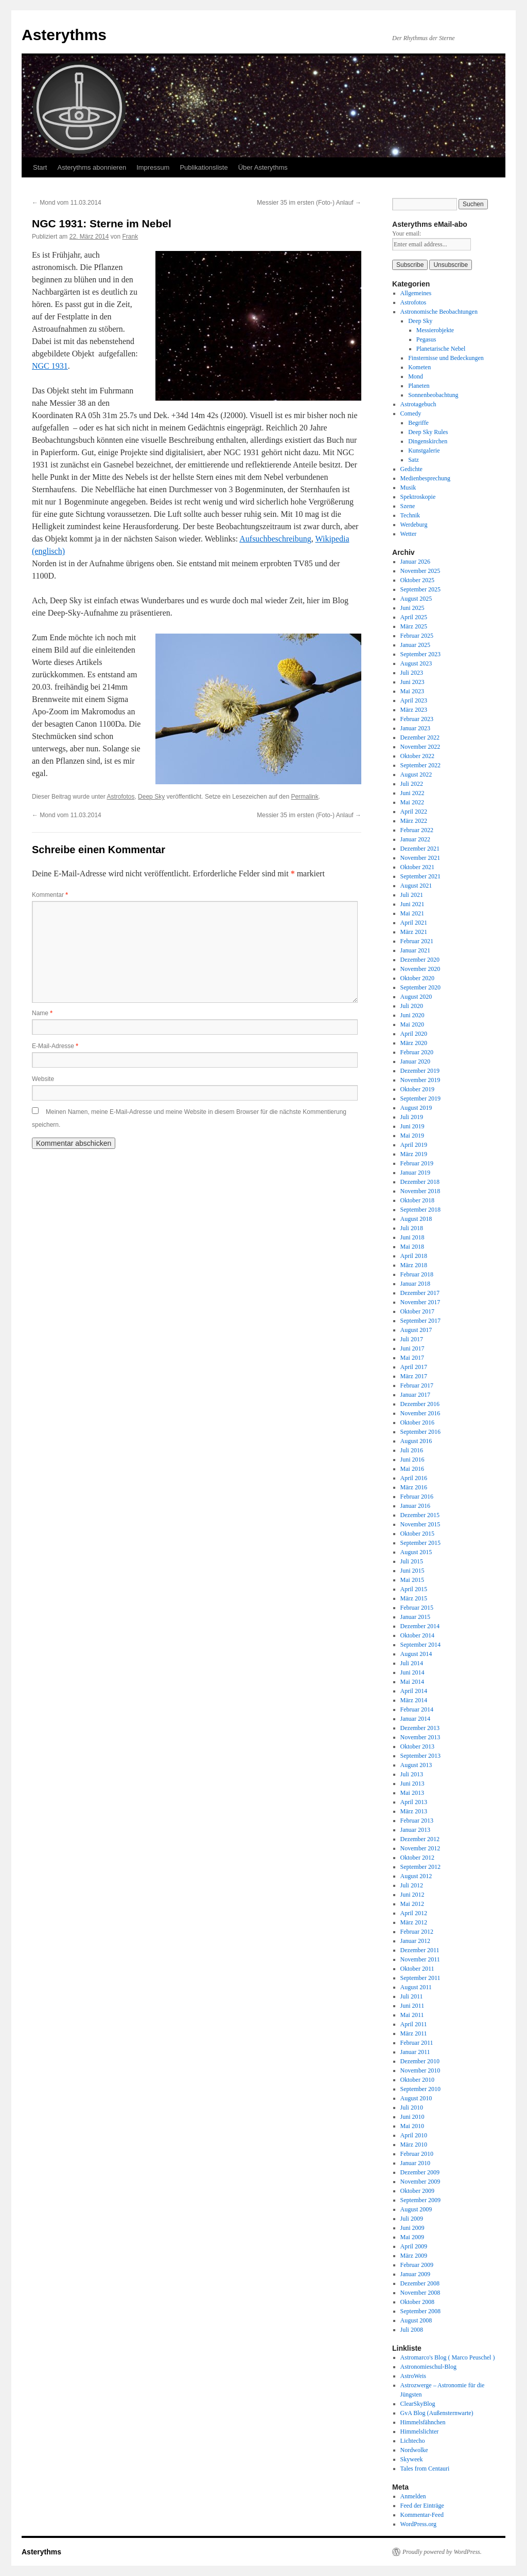 The height and width of the screenshot is (2576, 527). I want to click on Publikationsliste, so click(203, 167).